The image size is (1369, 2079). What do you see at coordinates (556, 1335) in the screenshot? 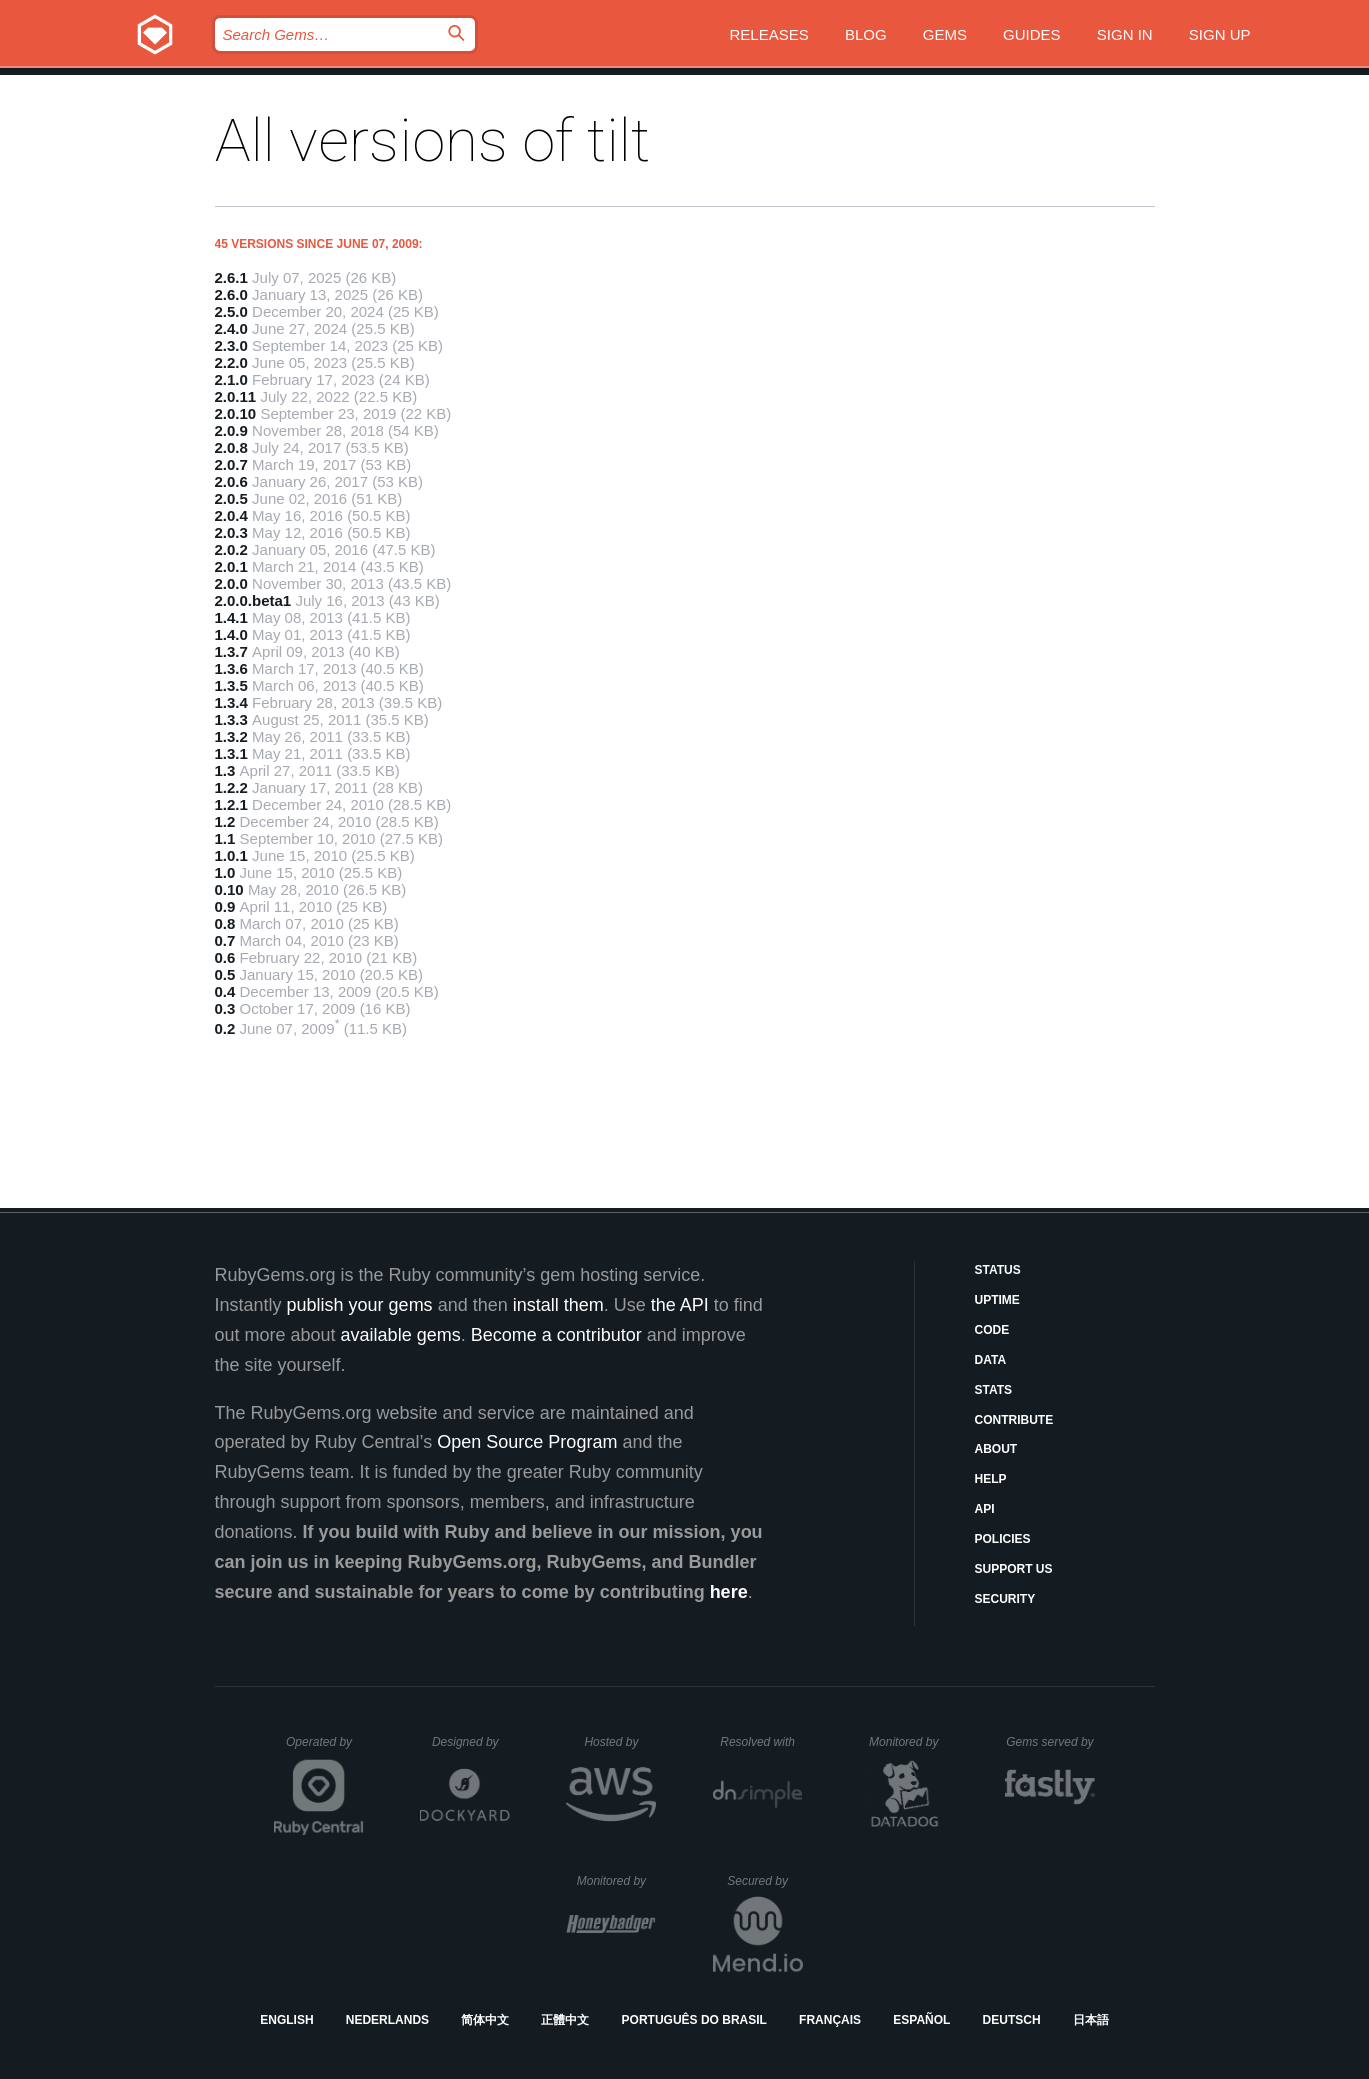
I see `Become a contributor` at bounding box center [556, 1335].